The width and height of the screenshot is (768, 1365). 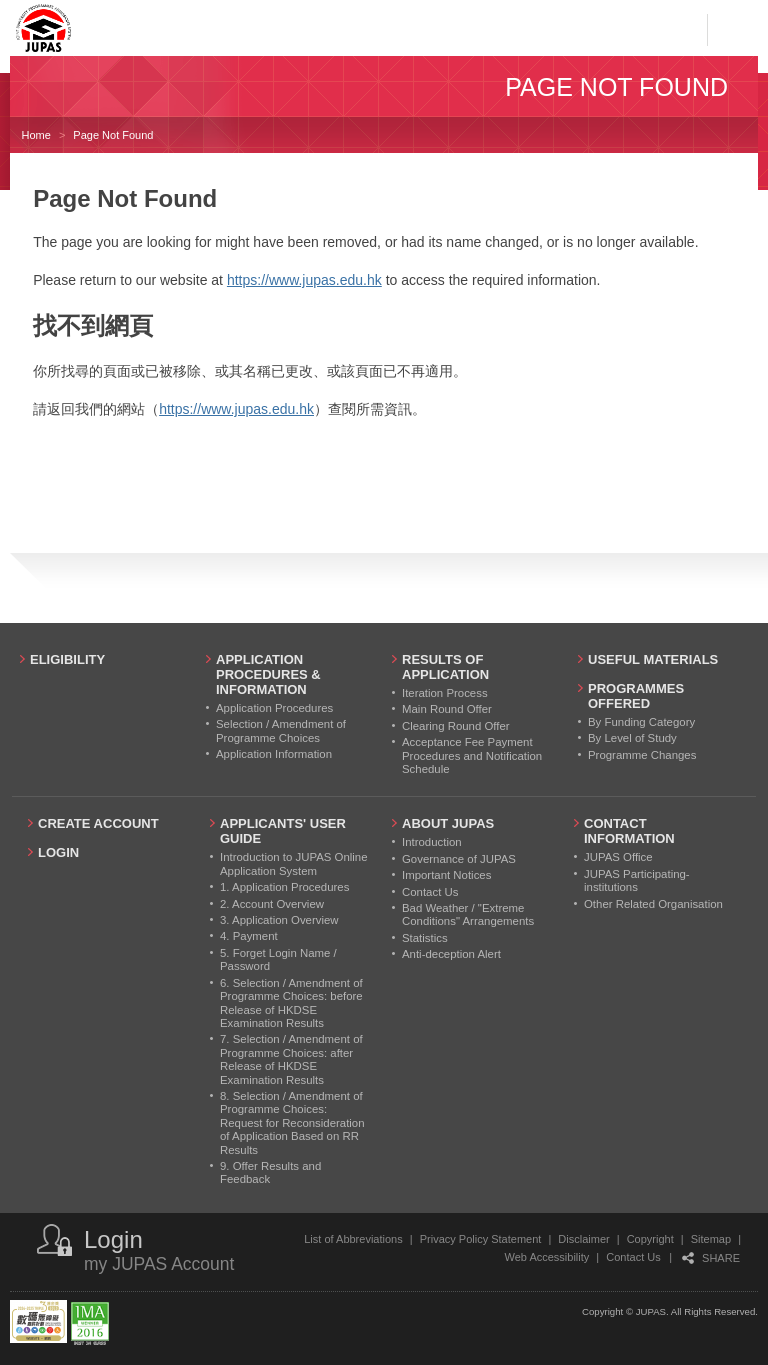 I want to click on Disclaimer, so click(x=583, y=1239).